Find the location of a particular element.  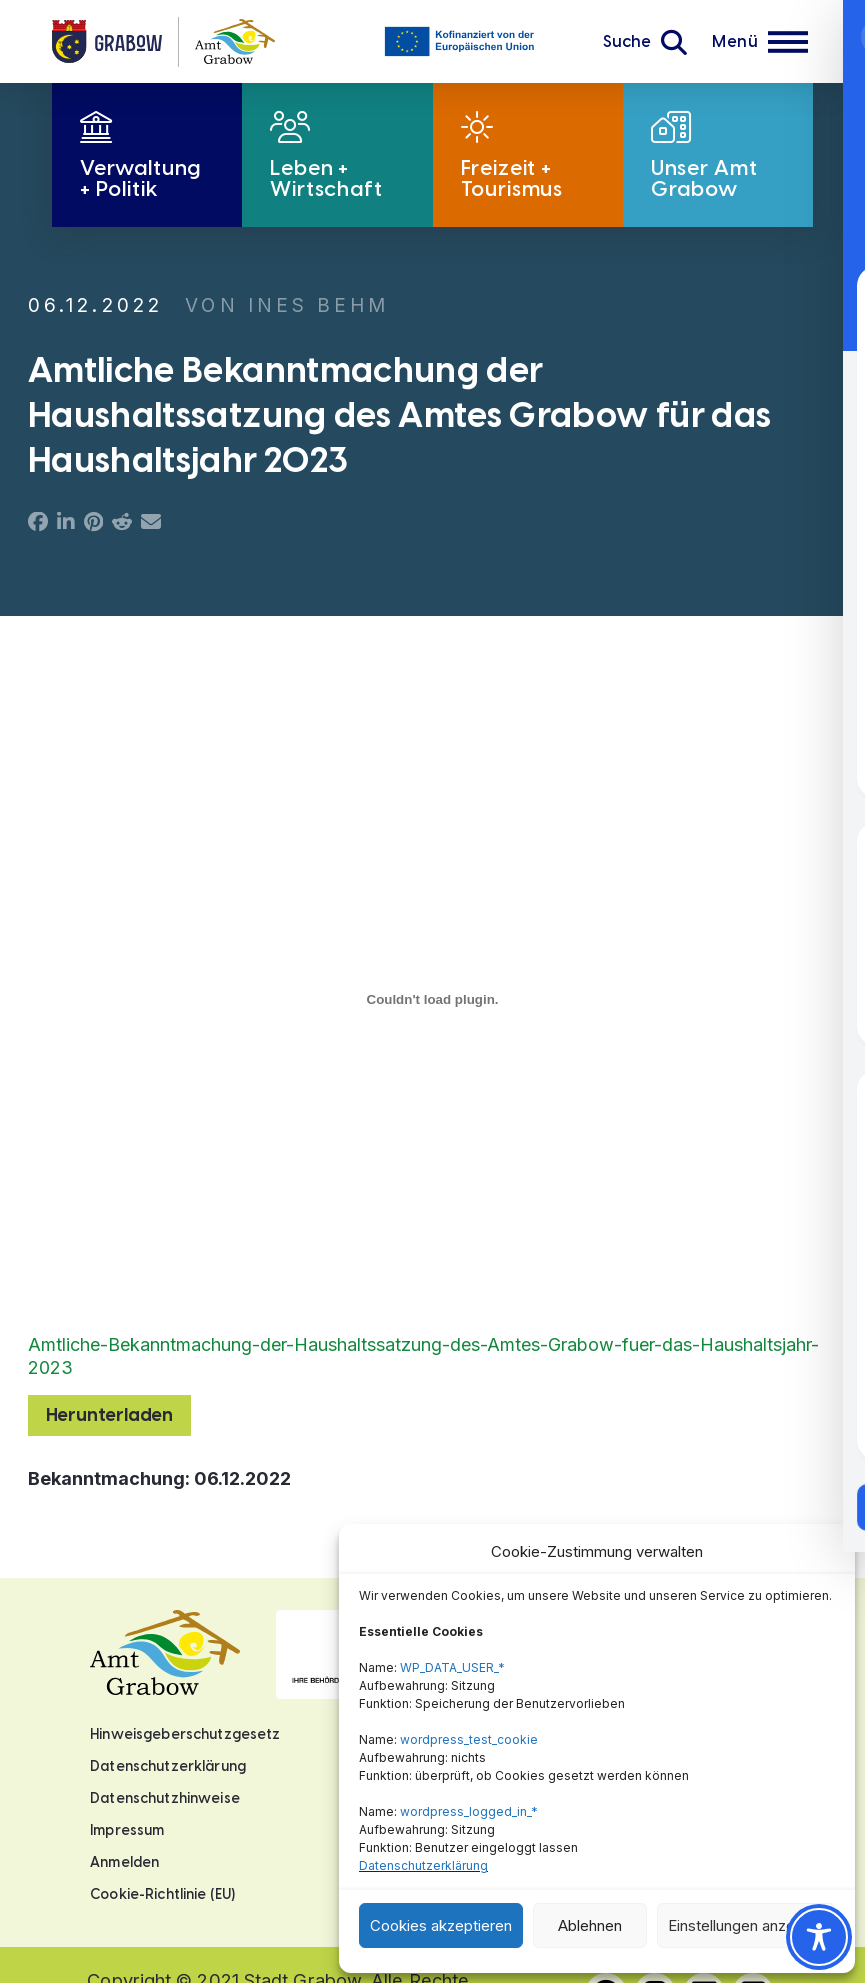

Amtliche-Bekanntmachung-der-Haushaltssatzung-des-Amtes-Grabow-fuer-das-Haushaltsjahr-2023 is located at coordinates (423, 1356).